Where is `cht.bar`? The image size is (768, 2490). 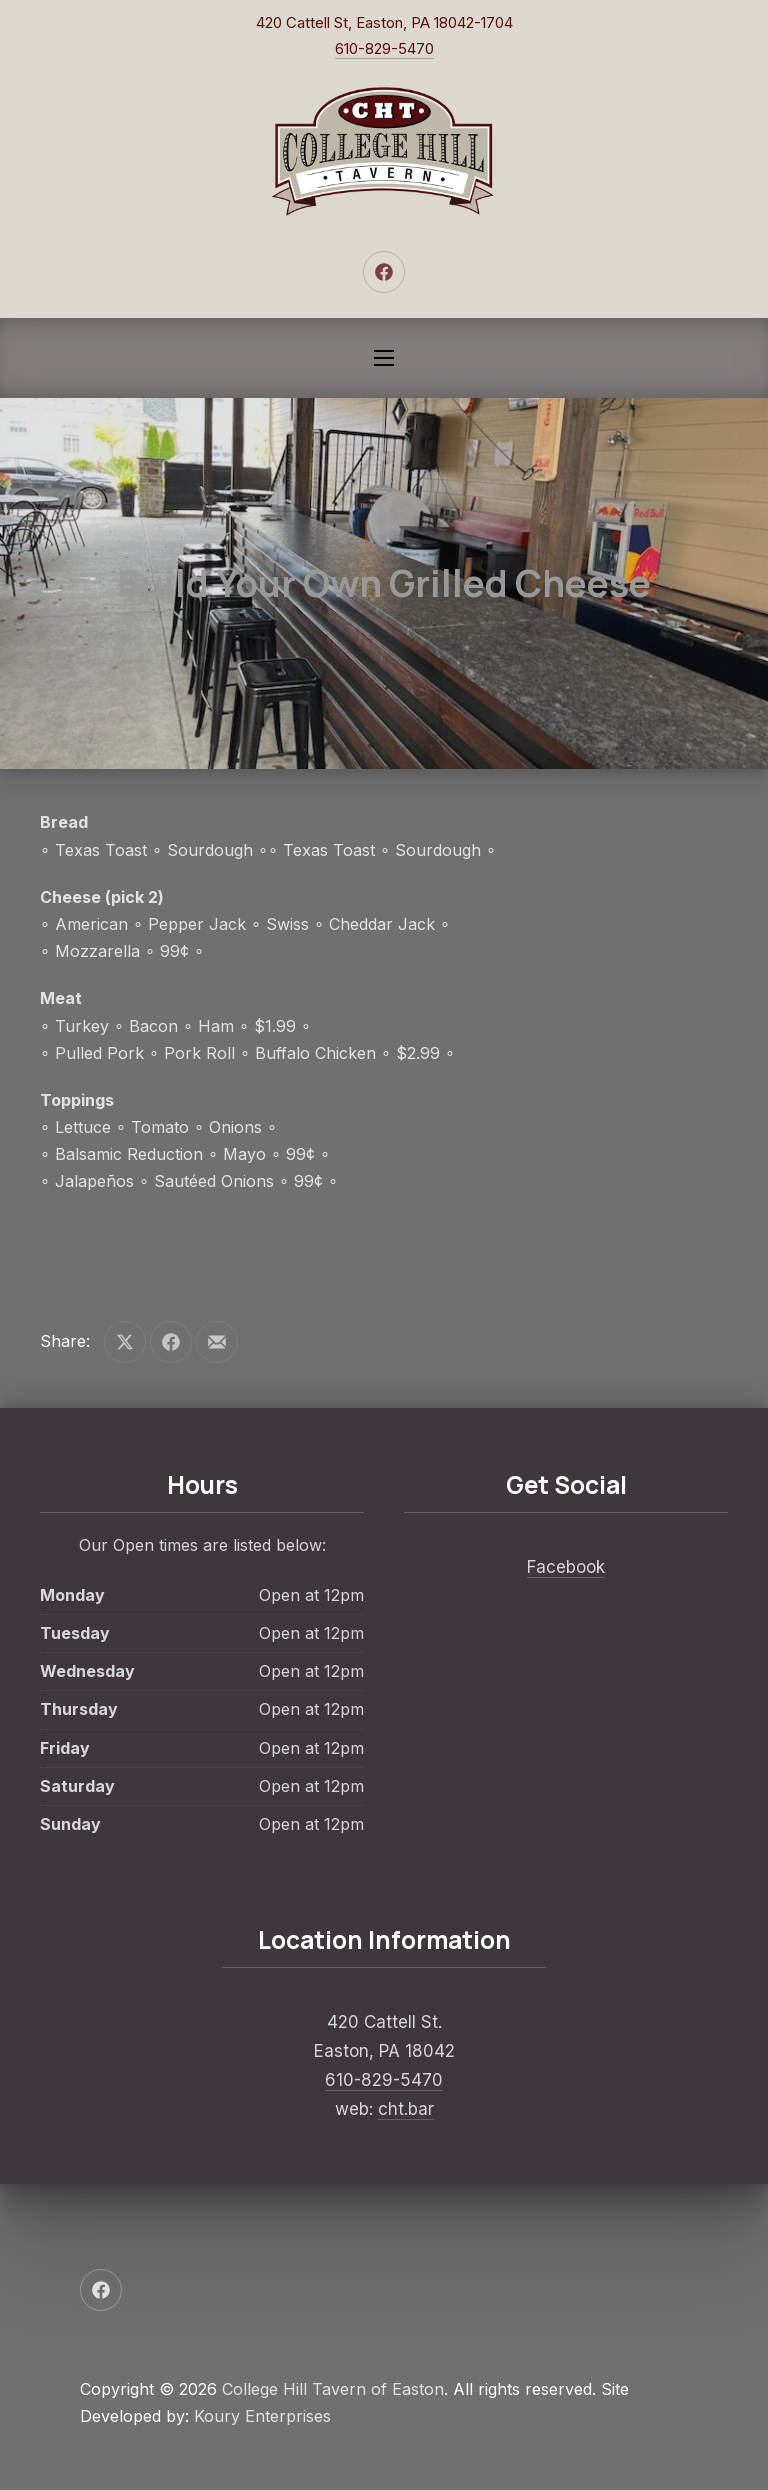
cht.bar is located at coordinates (406, 2109).